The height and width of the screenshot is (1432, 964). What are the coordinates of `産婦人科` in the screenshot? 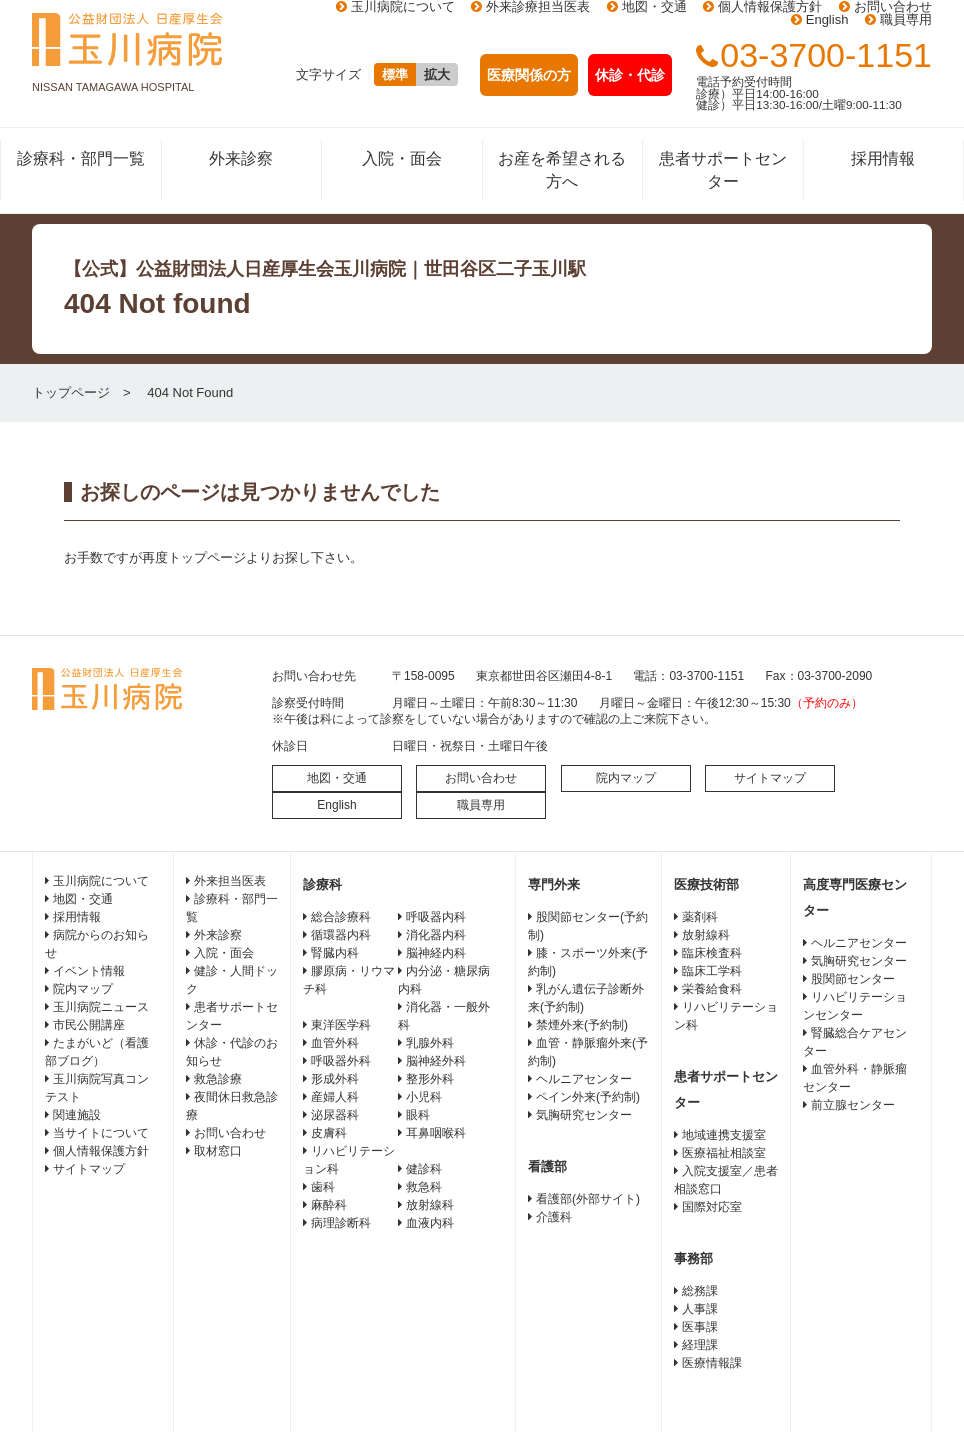 It's located at (335, 1097).